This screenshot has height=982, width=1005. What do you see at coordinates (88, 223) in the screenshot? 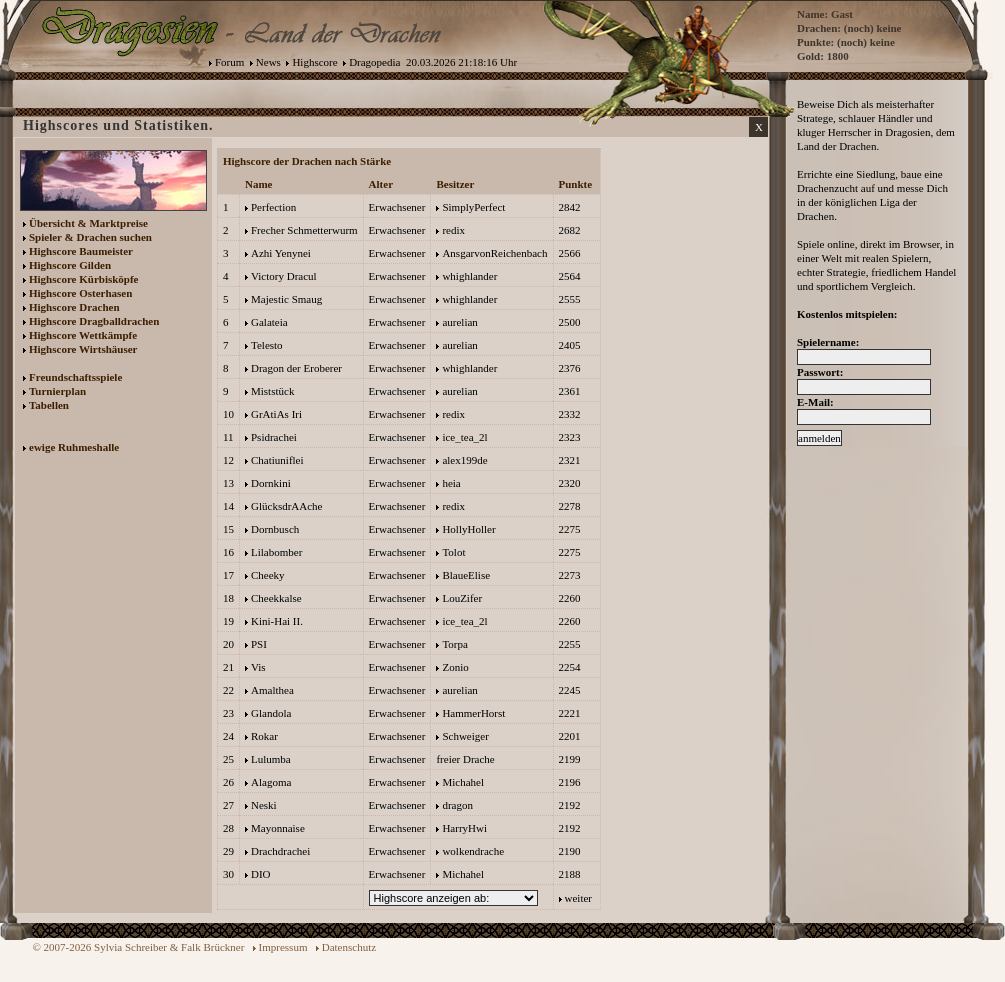
I see `Übersicht & Marktpreise` at bounding box center [88, 223].